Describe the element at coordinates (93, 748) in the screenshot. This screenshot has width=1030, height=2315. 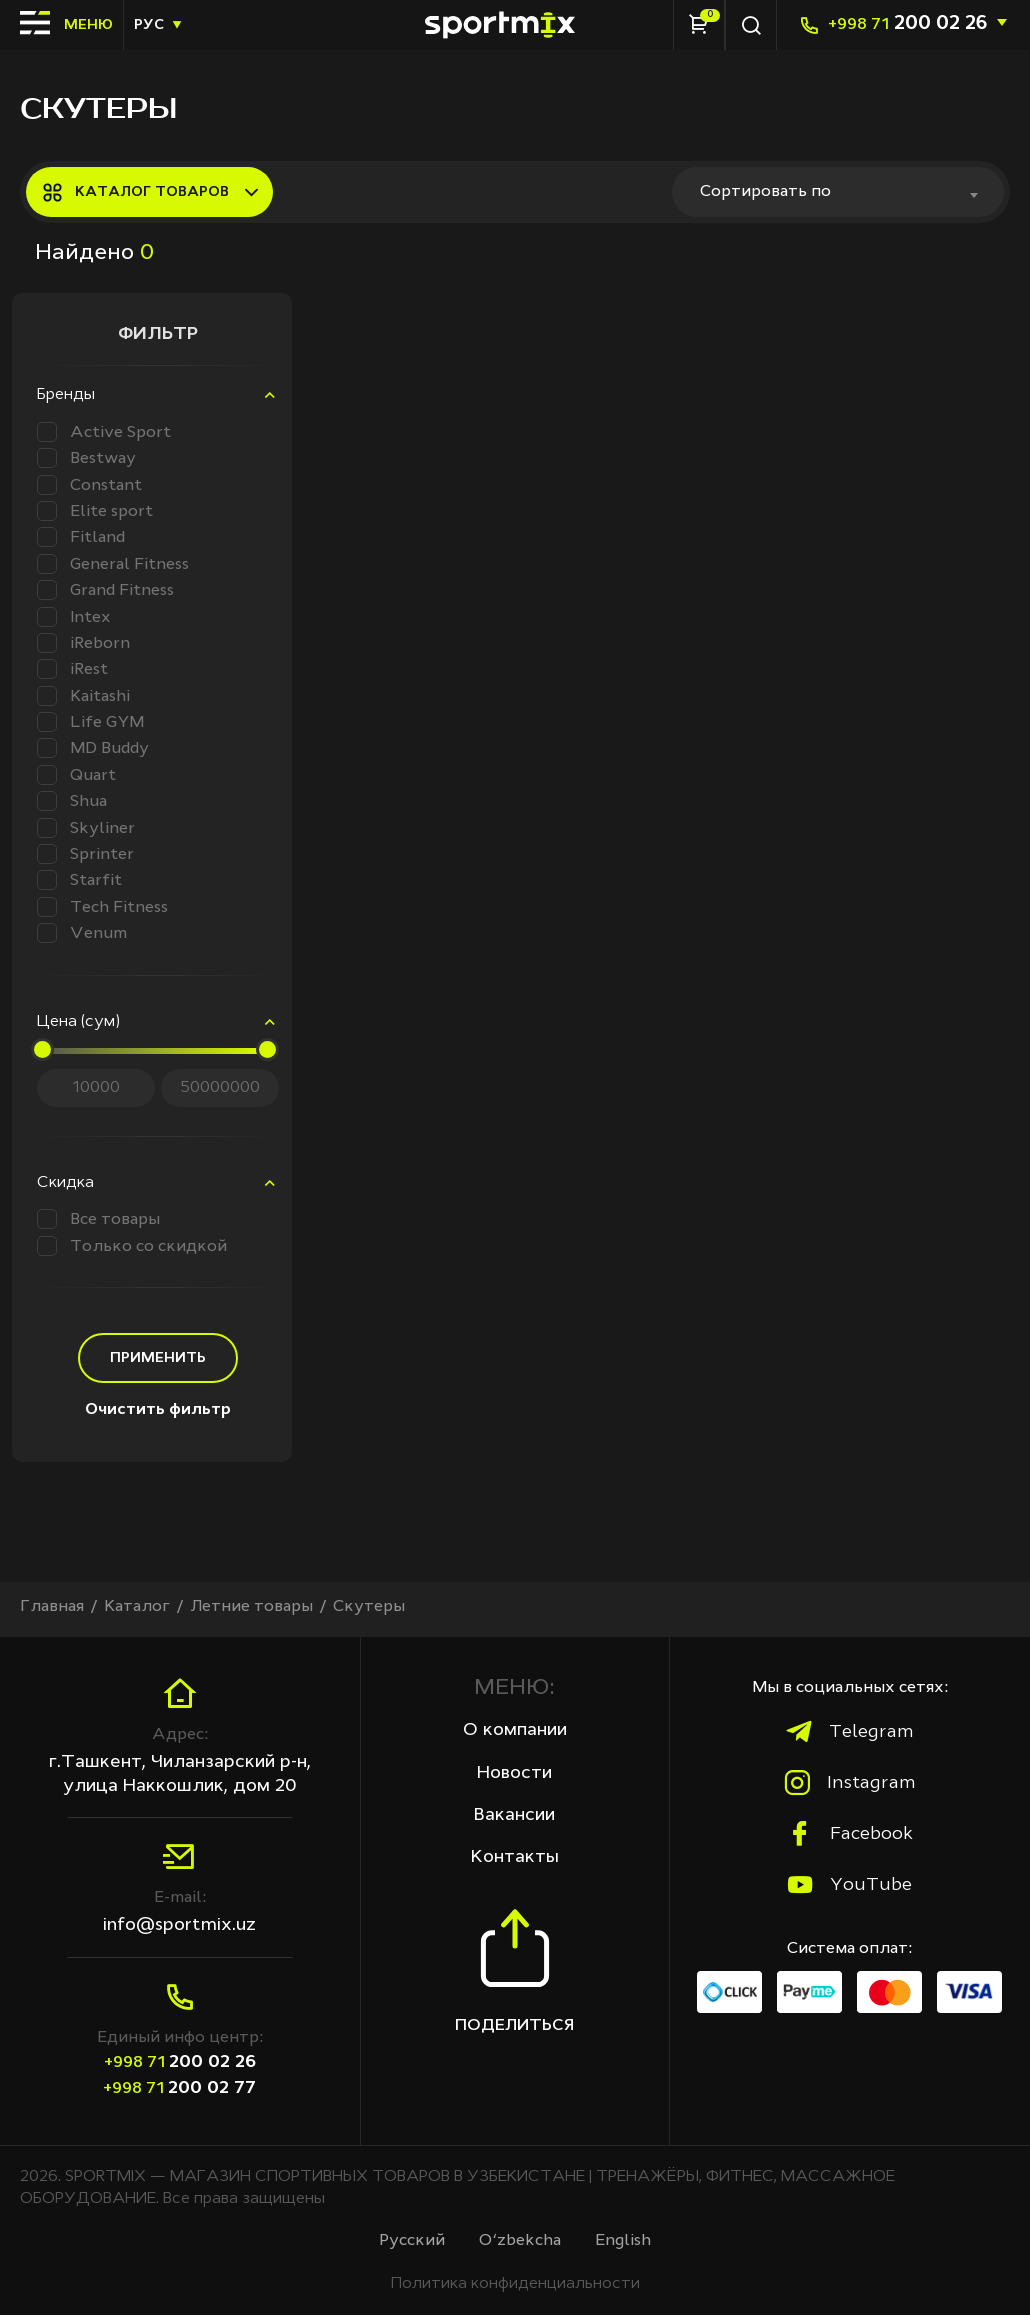
I see `MD Buddy` at that location.